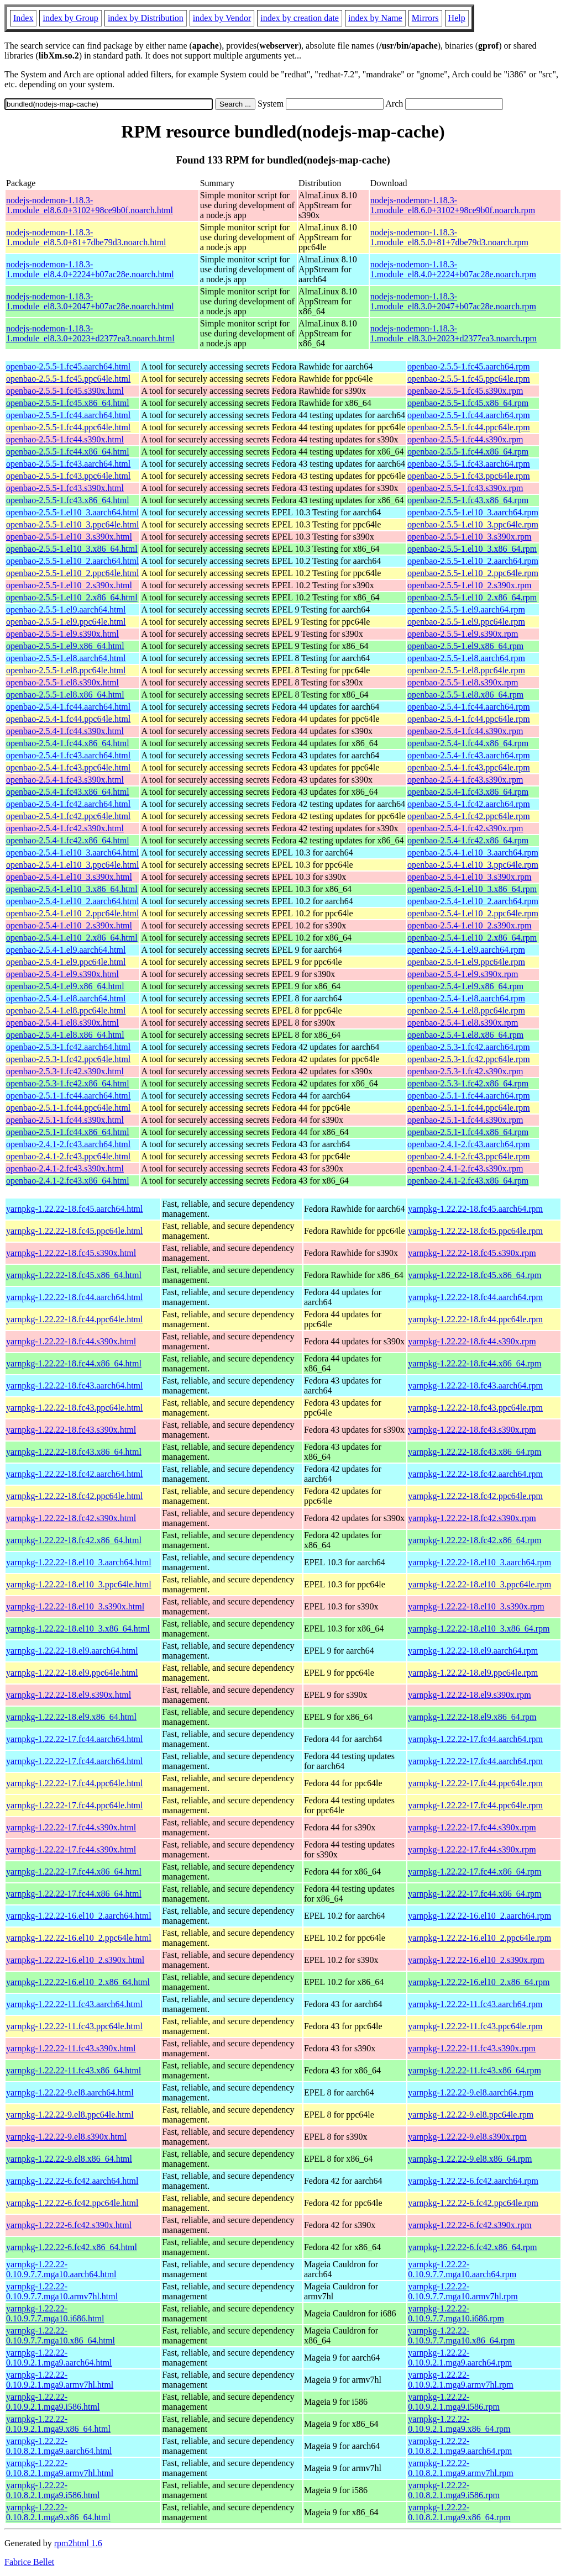  I want to click on yarnpkg-1.22.22-16.el10_2.s390x.rpm, so click(476, 1960).